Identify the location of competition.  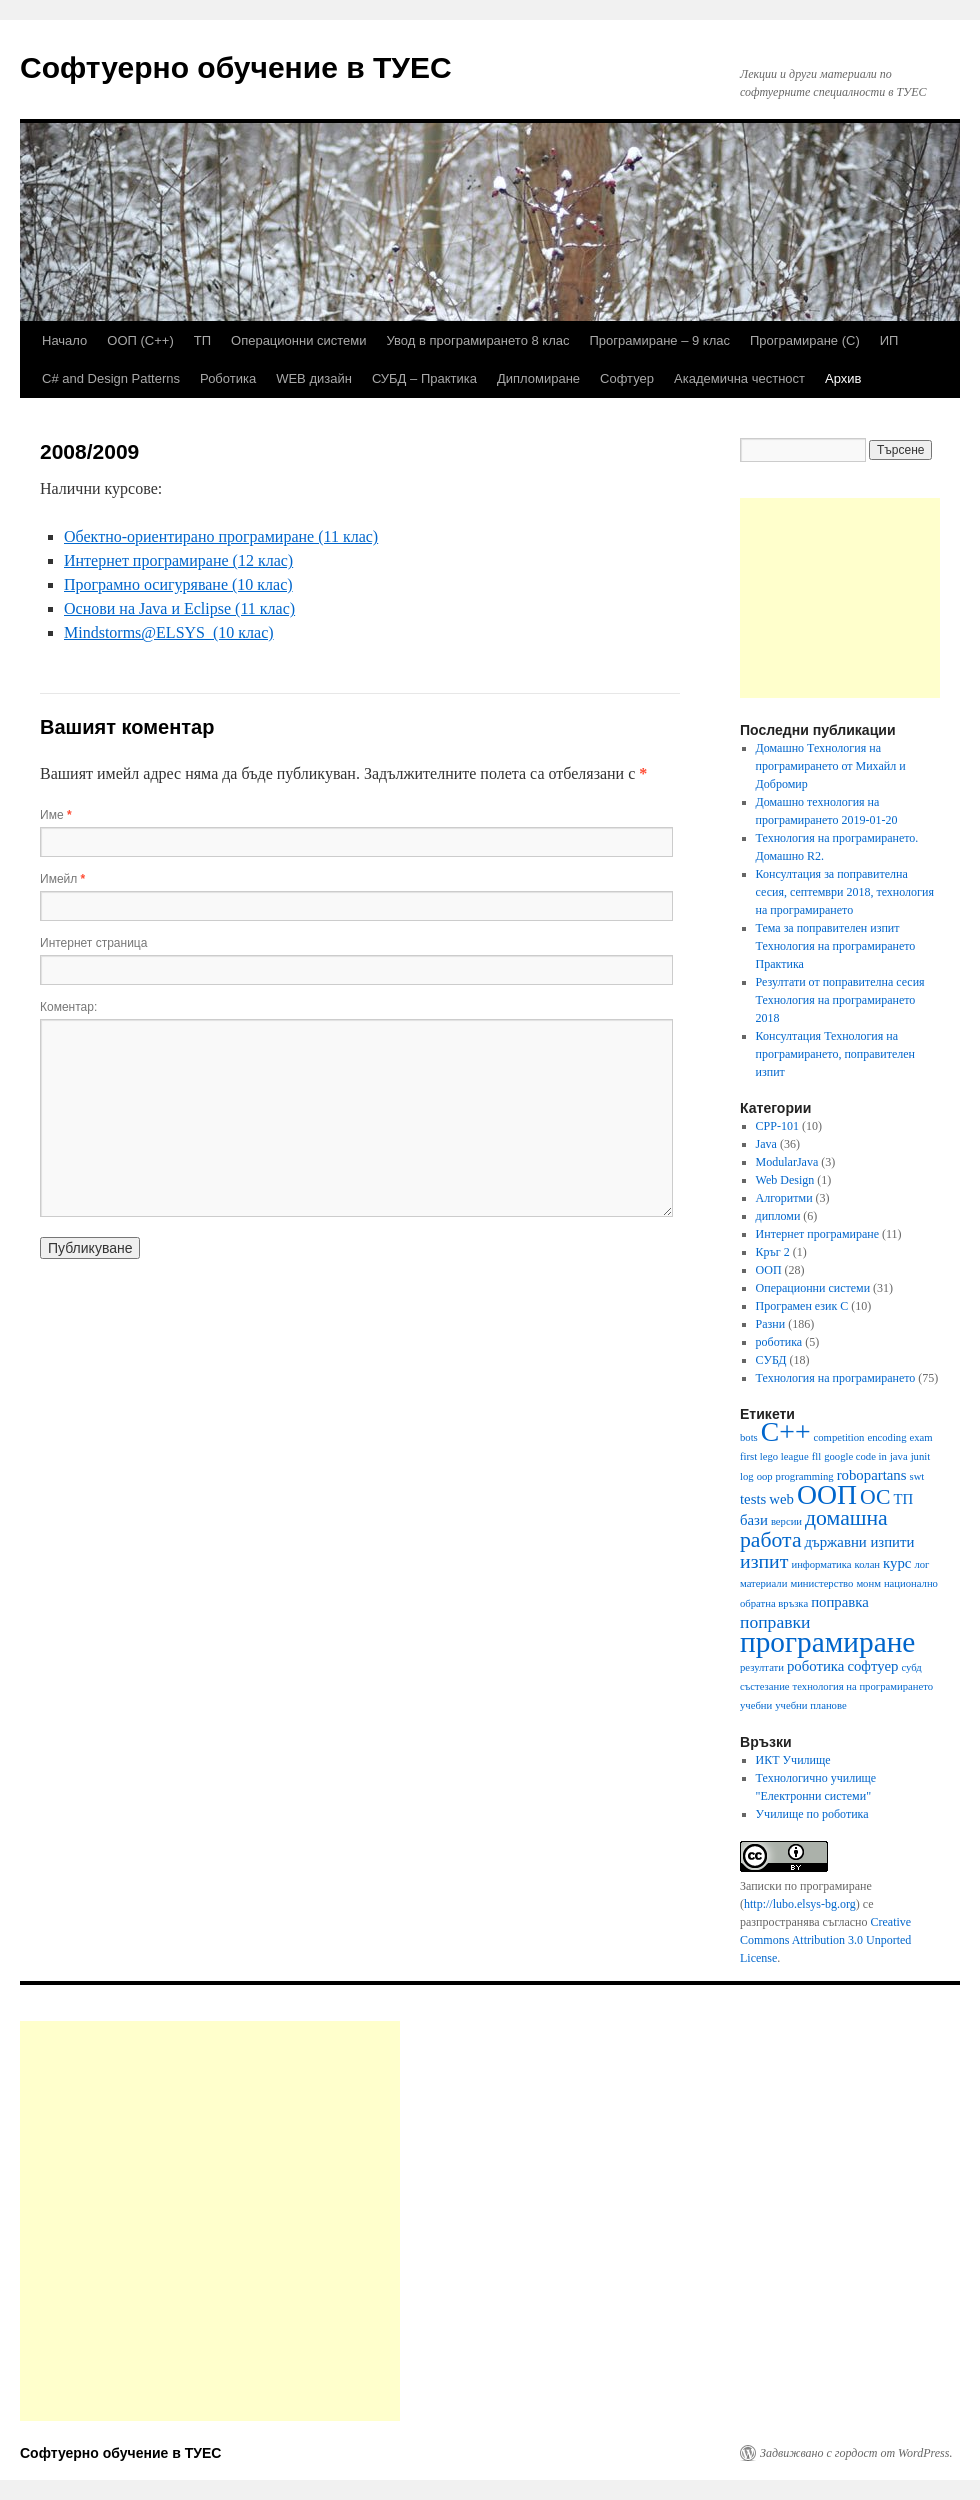
(839, 1437).